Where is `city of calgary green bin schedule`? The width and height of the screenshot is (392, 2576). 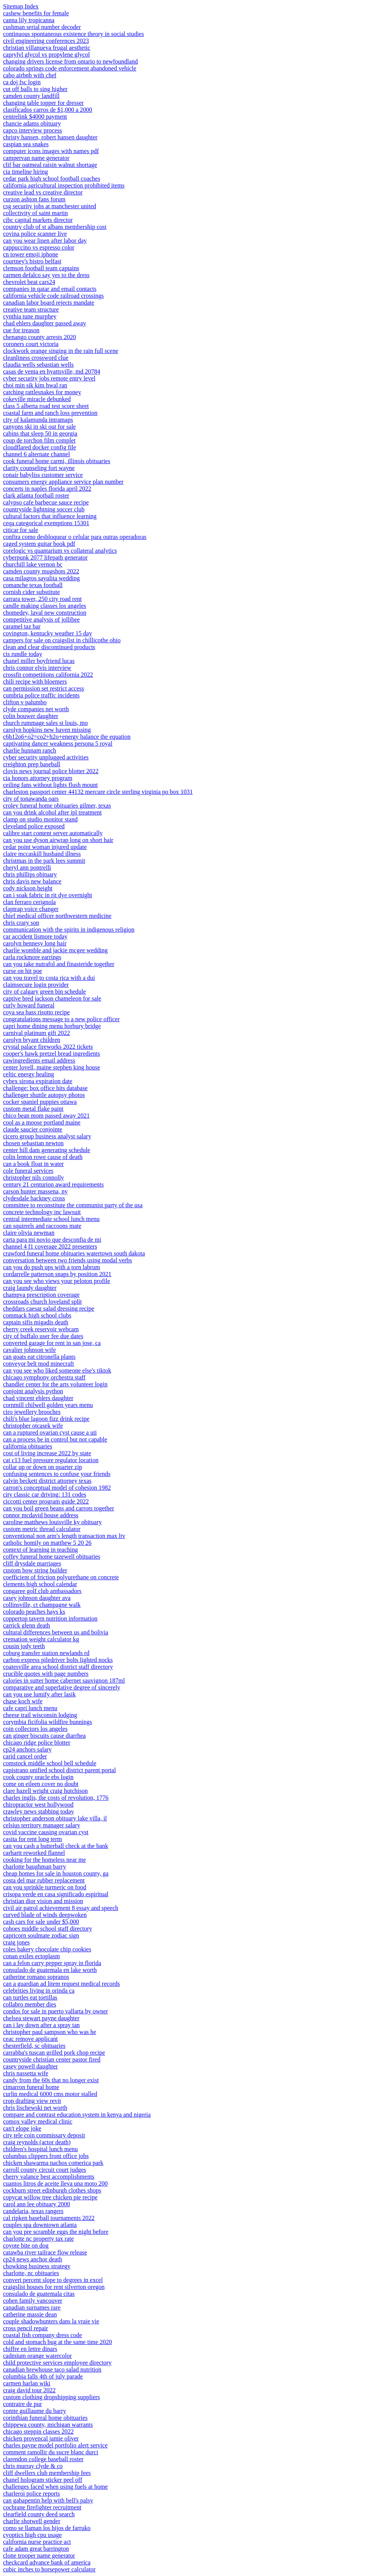 city of calgary green bin schedule is located at coordinates (44, 991).